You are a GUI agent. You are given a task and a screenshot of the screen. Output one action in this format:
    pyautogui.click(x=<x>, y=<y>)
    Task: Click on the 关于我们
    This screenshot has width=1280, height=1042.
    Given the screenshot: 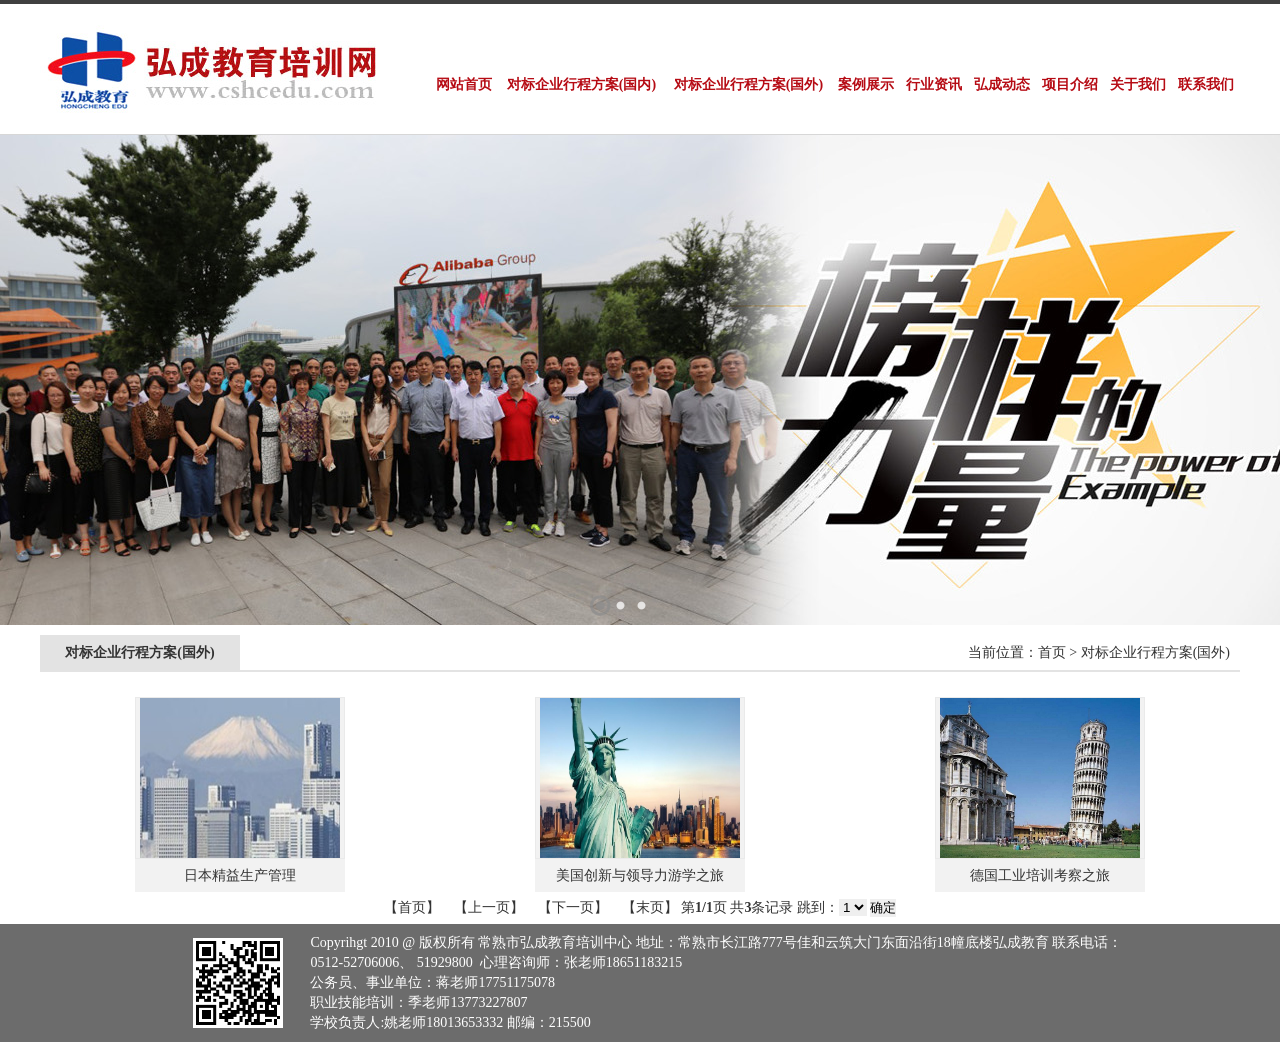 What is the action you would take?
    pyautogui.click(x=1138, y=84)
    